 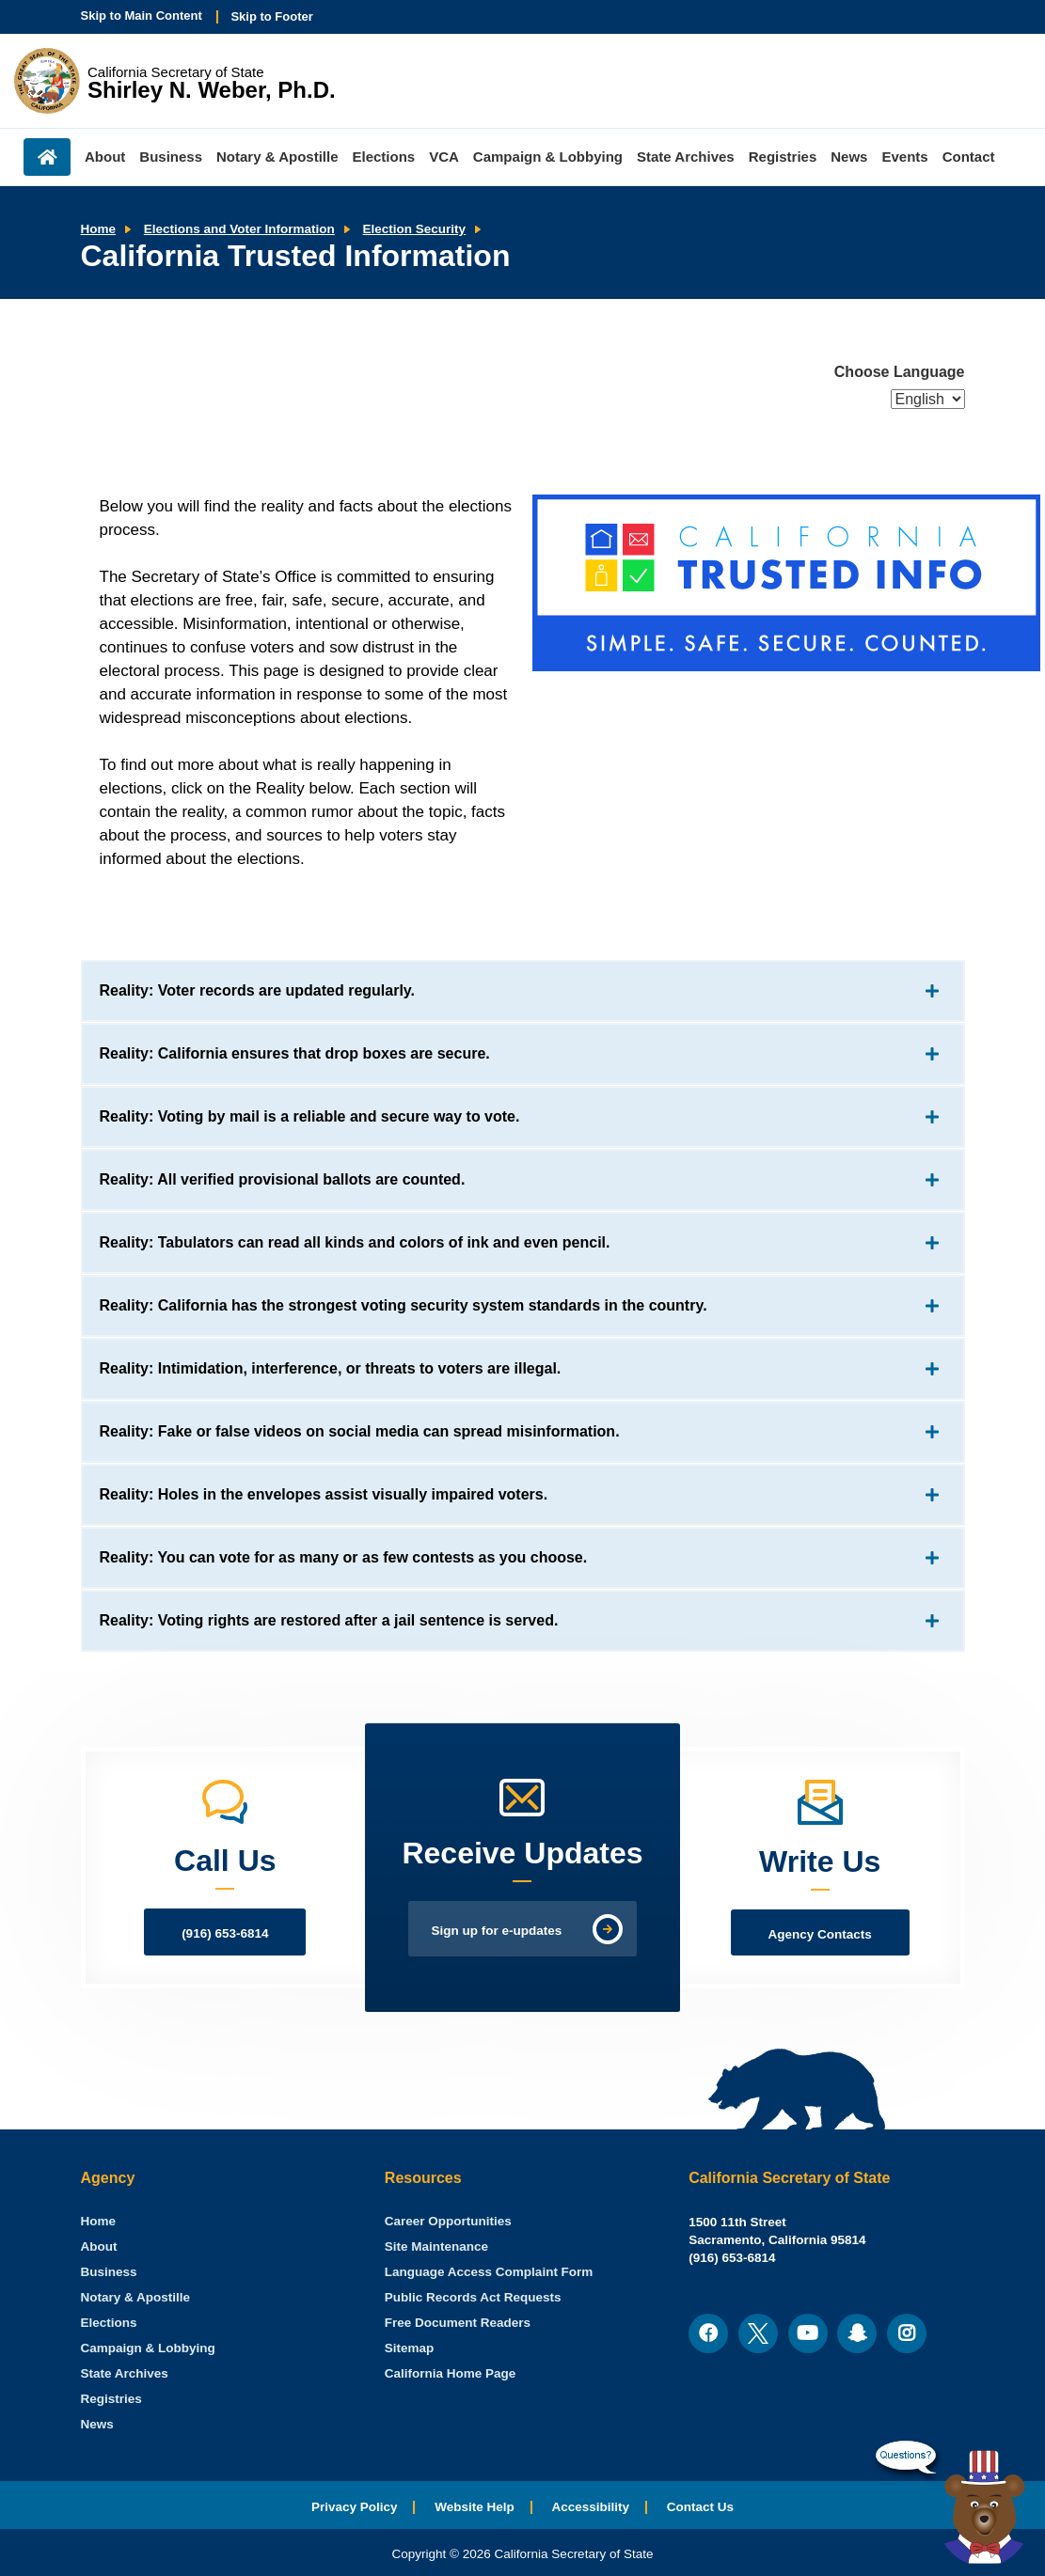 What do you see at coordinates (105, 156) in the screenshot?
I see `About [menuitem]` at bounding box center [105, 156].